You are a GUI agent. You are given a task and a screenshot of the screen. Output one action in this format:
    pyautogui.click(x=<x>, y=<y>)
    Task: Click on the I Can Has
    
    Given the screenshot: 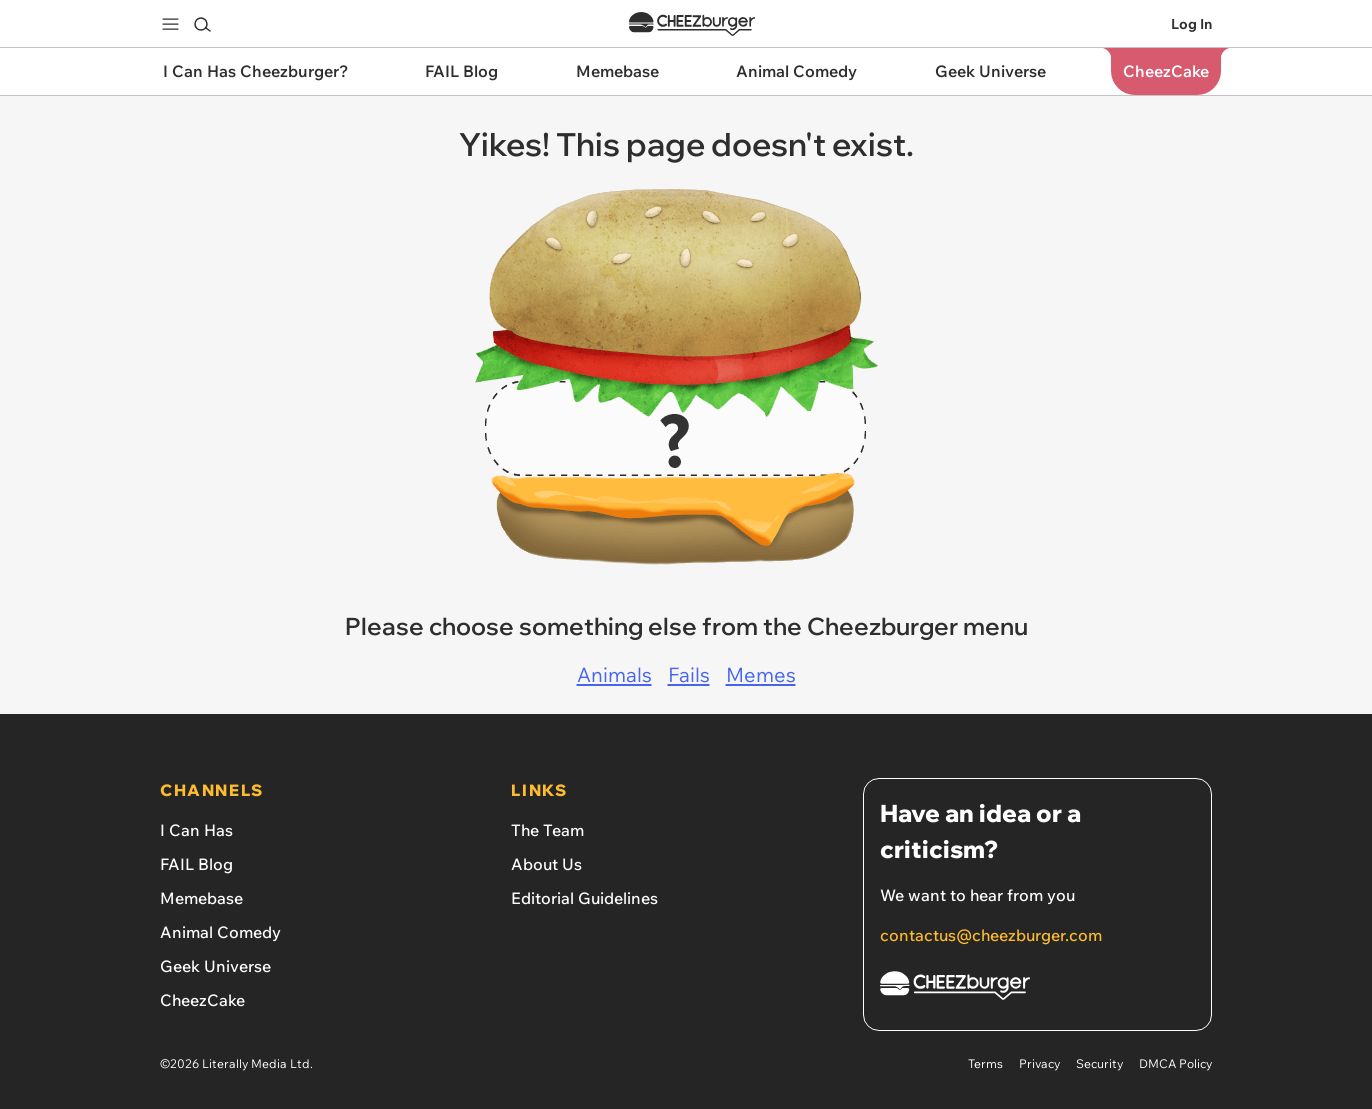 What is the action you would take?
    pyautogui.click(x=196, y=830)
    